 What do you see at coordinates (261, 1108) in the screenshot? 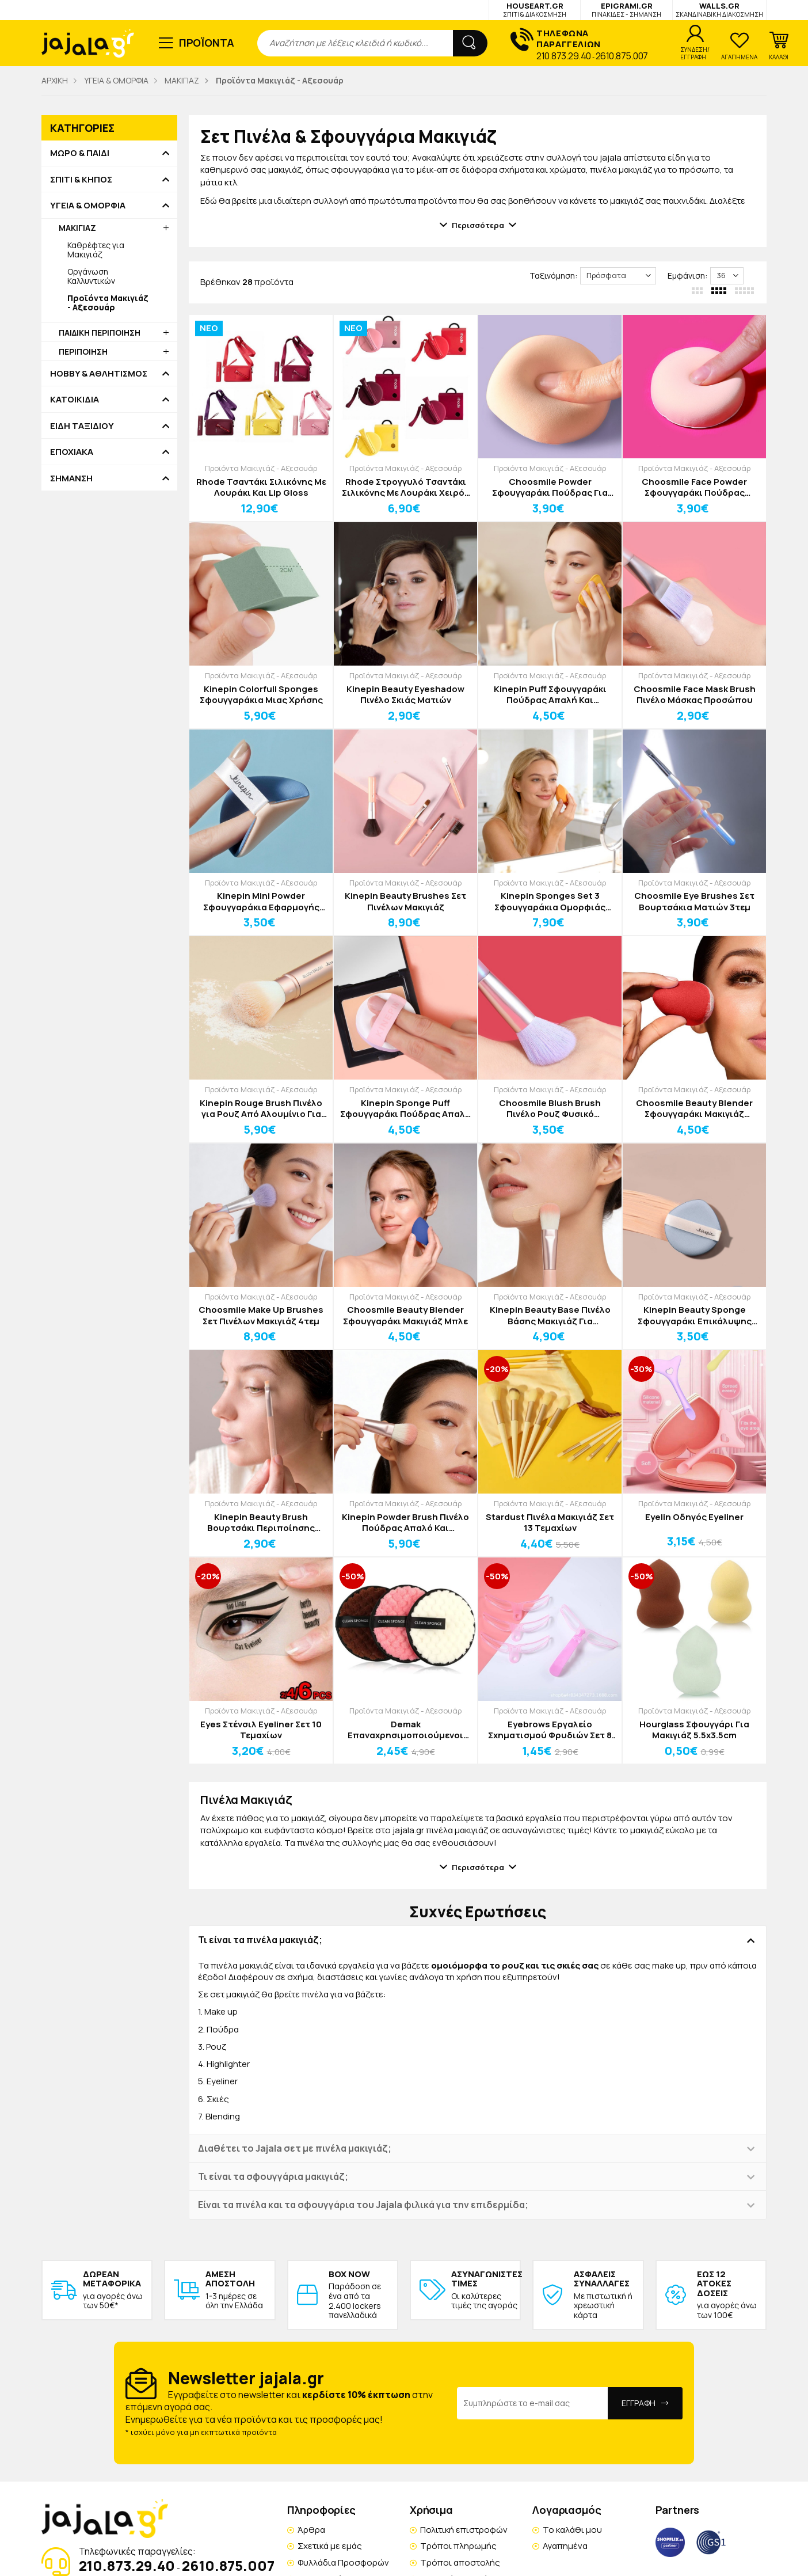
I see `Kinepin Rouge Brush Πινέλο για Ρουζ Από Αλουμίνιο Για Ακριβές Μακιγιάζ` at bounding box center [261, 1108].